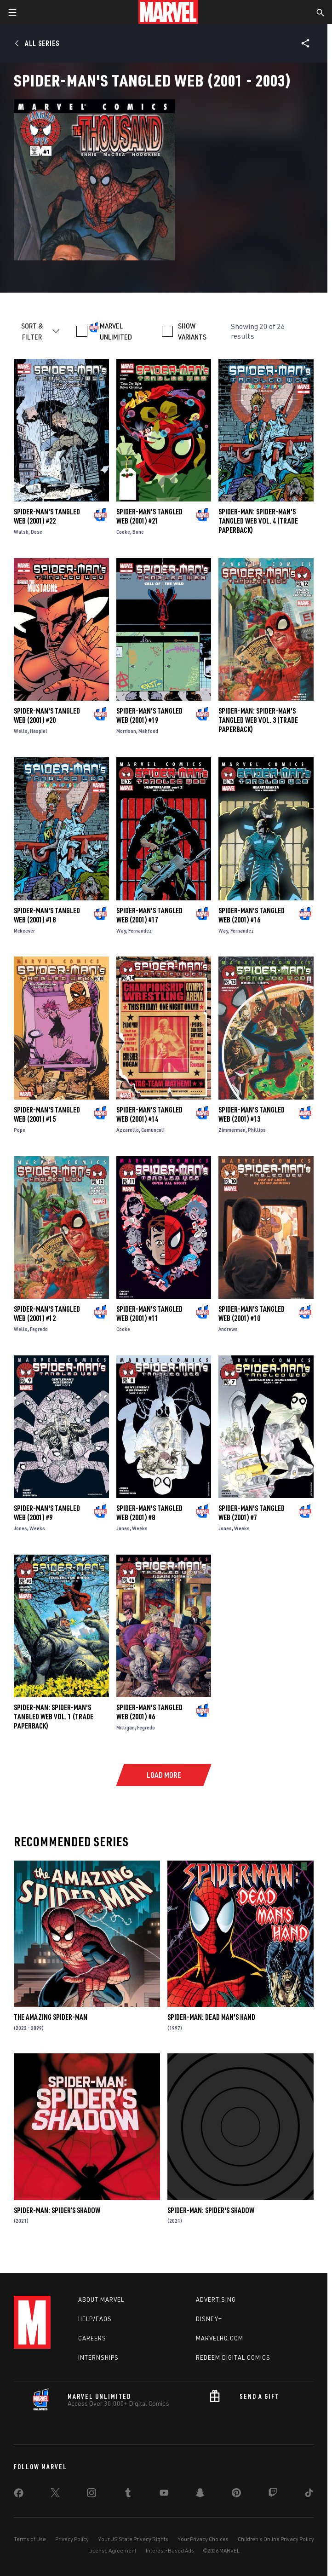 This screenshot has height=2576, width=332. I want to click on [share on Twitch], so click(272, 2494).